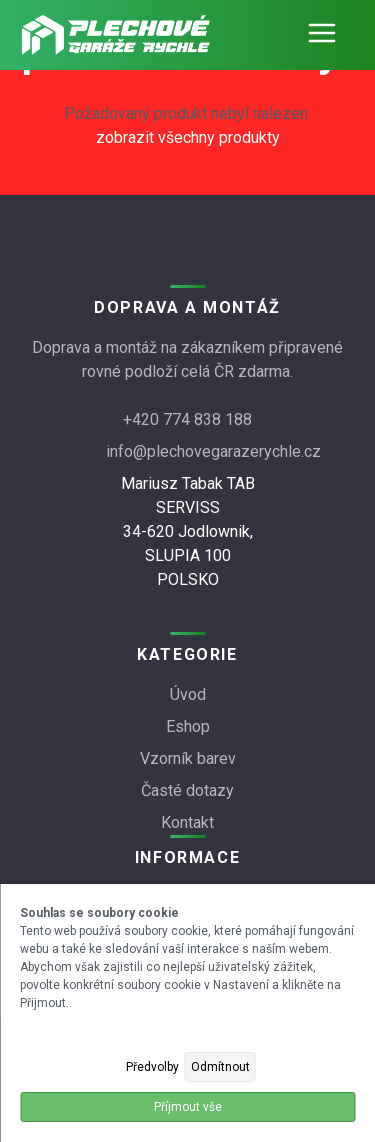 Image resolution: width=375 pixels, height=1142 pixels. What do you see at coordinates (187, 790) in the screenshot?
I see `Časté dotazy` at bounding box center [187, 790].